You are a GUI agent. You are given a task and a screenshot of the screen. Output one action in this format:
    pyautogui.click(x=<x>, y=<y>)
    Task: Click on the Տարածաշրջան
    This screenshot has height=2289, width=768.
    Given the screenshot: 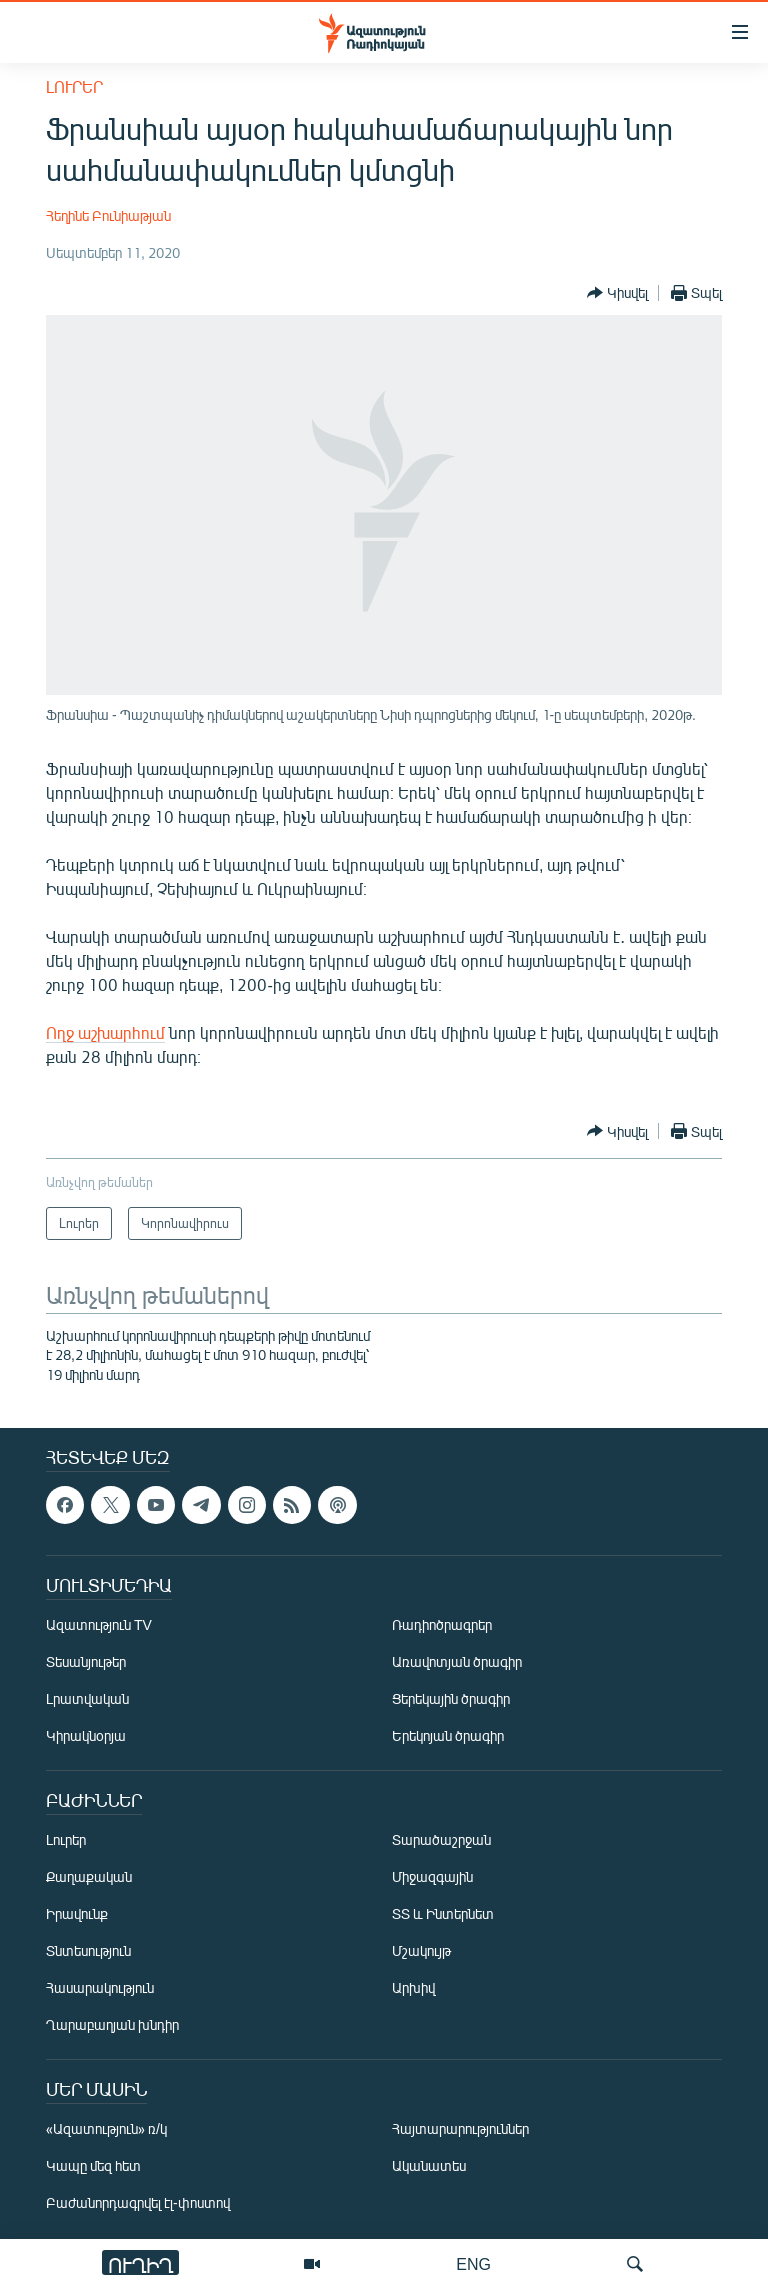 What is the action you would take?
    pyautogui.click(x=441, y=1840)
    